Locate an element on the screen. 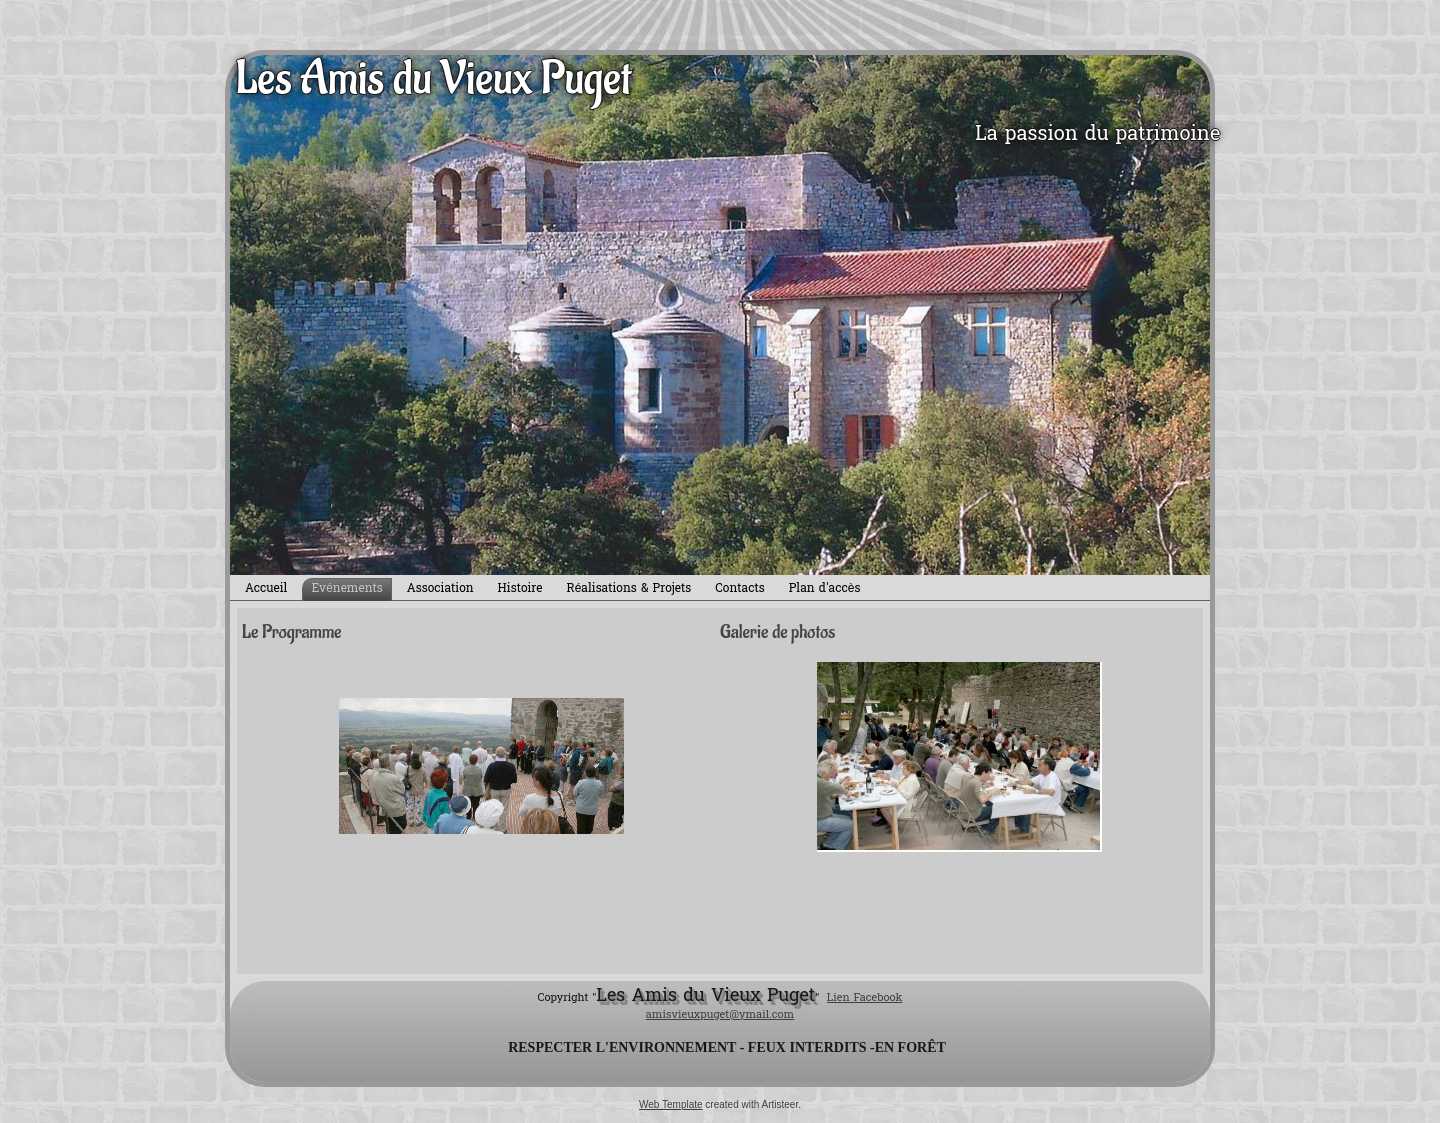 This screenshot has width=1440, height=1123. Web Template is located at coordinates (671, 1104).